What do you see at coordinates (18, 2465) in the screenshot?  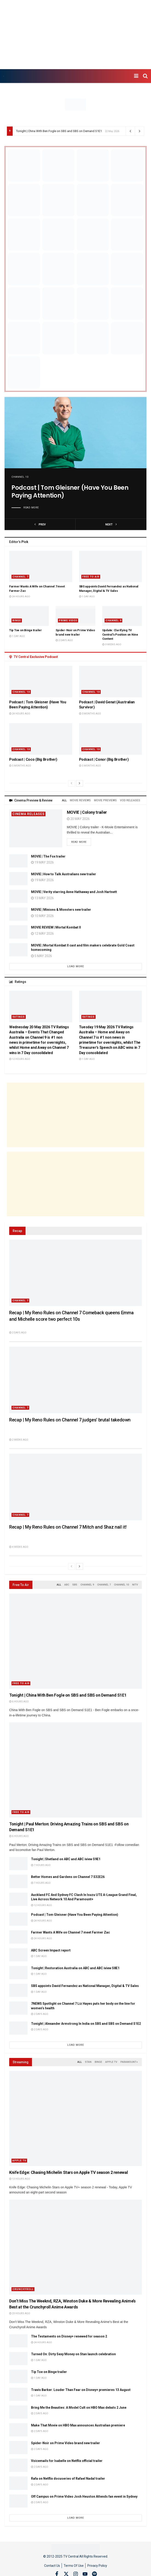 I see `[Read article: Voicemails for Isabelle on Netflix official trailer]` at bounding box center [18, 2465].